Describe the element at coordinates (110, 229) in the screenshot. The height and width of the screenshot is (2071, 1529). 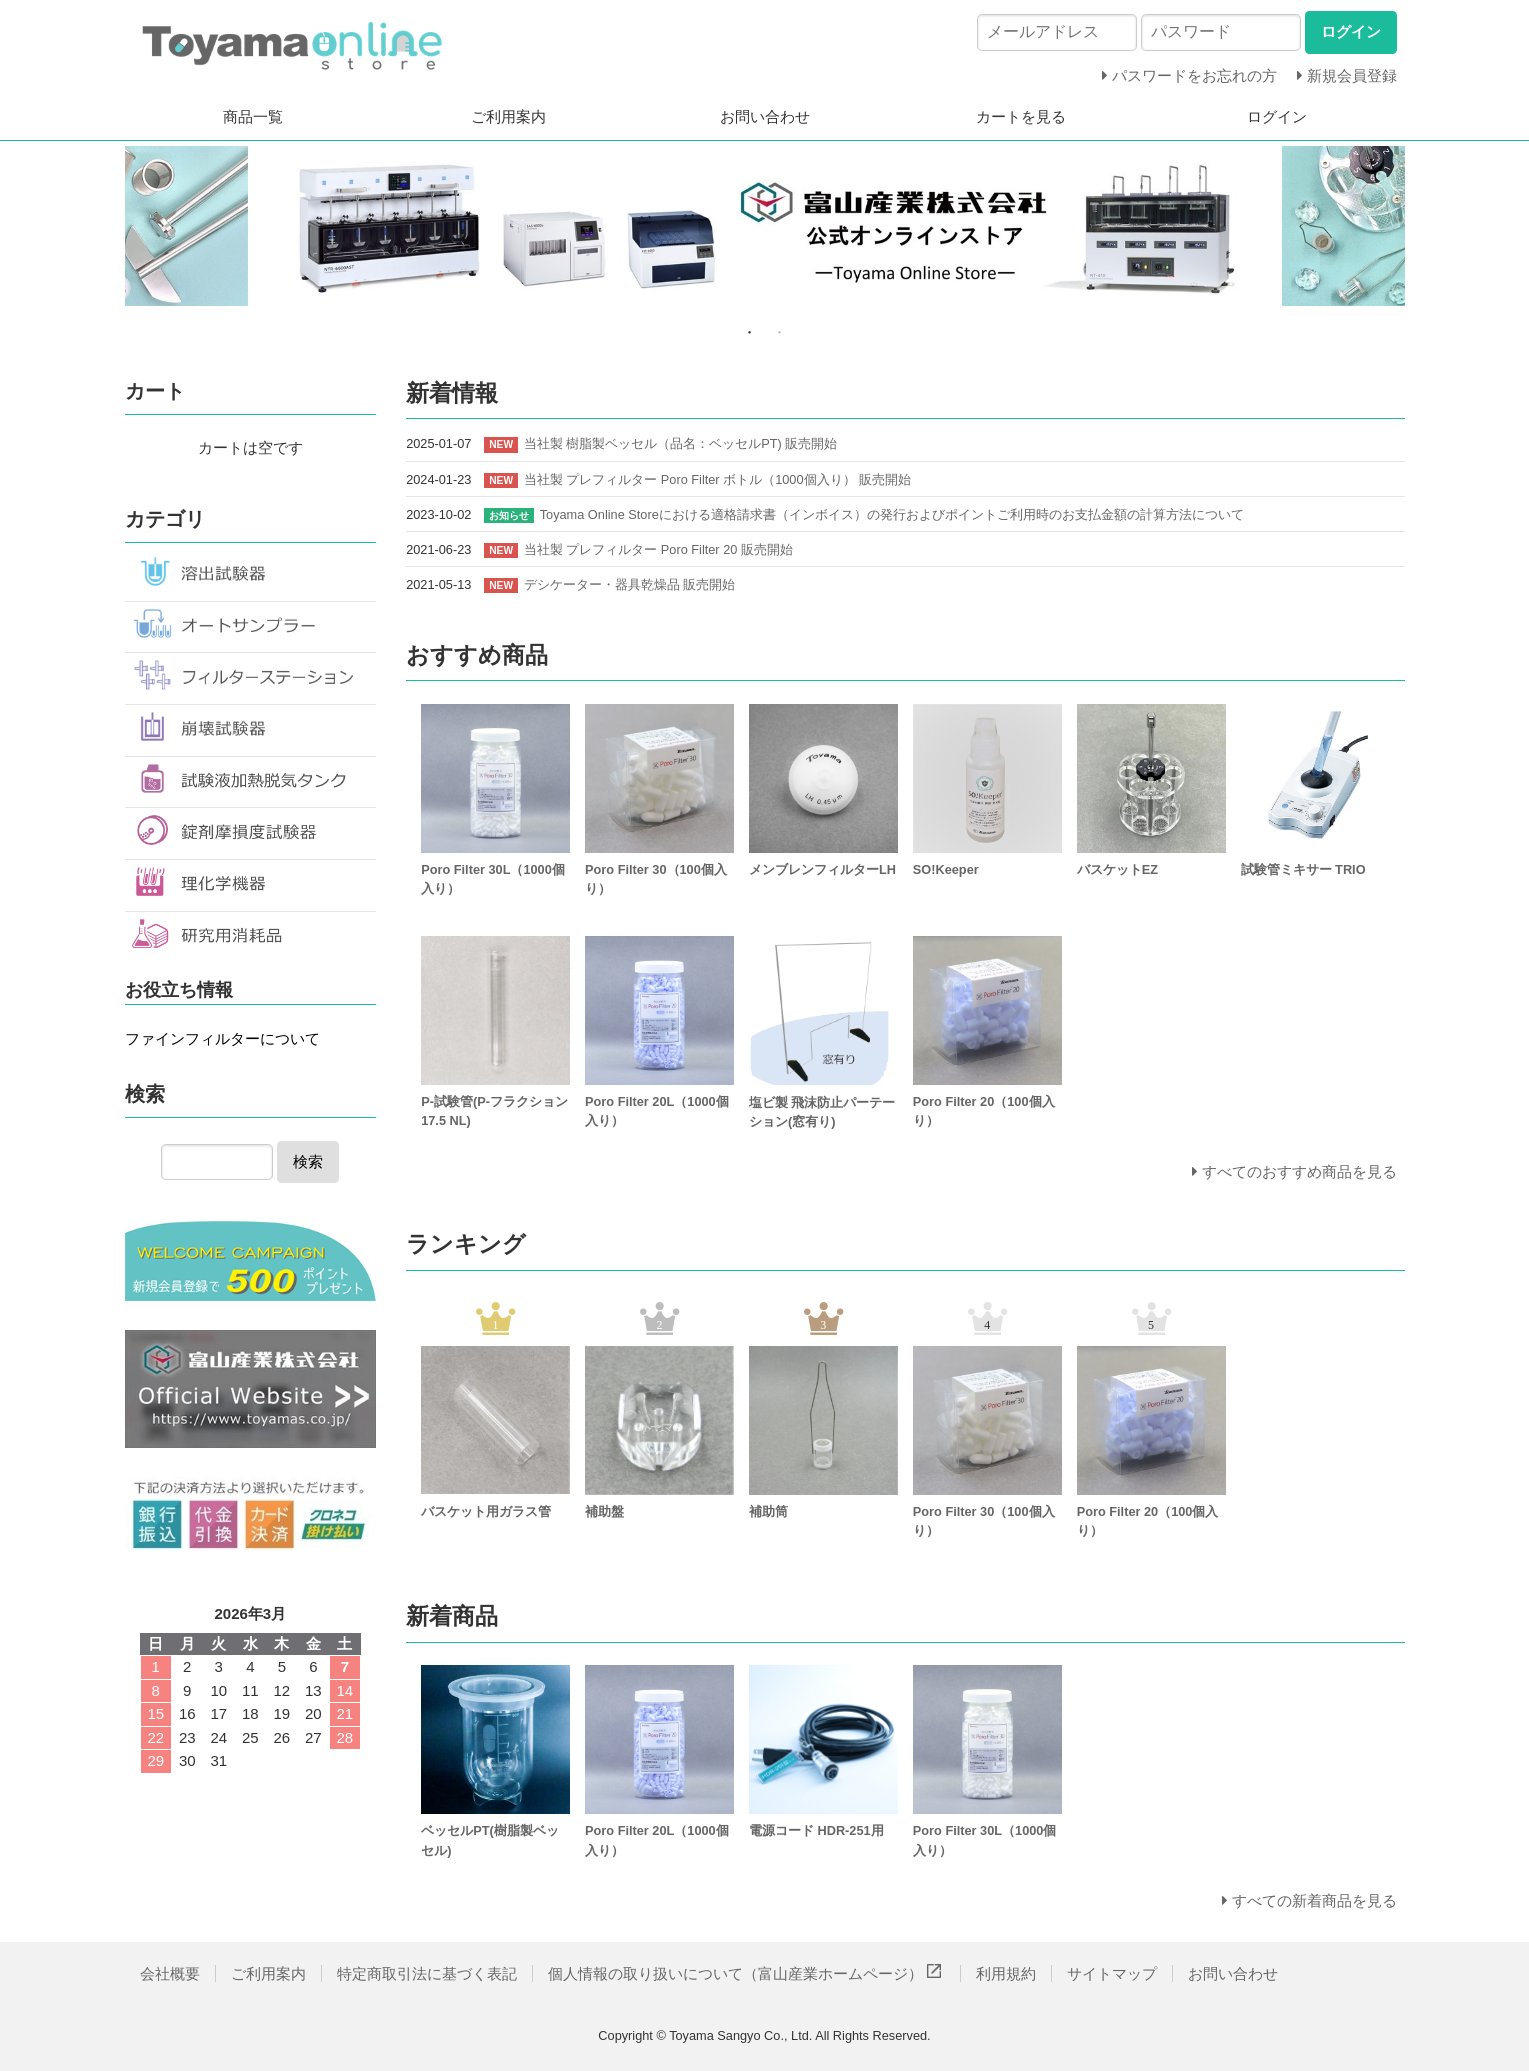
I see `Previous` at that location.